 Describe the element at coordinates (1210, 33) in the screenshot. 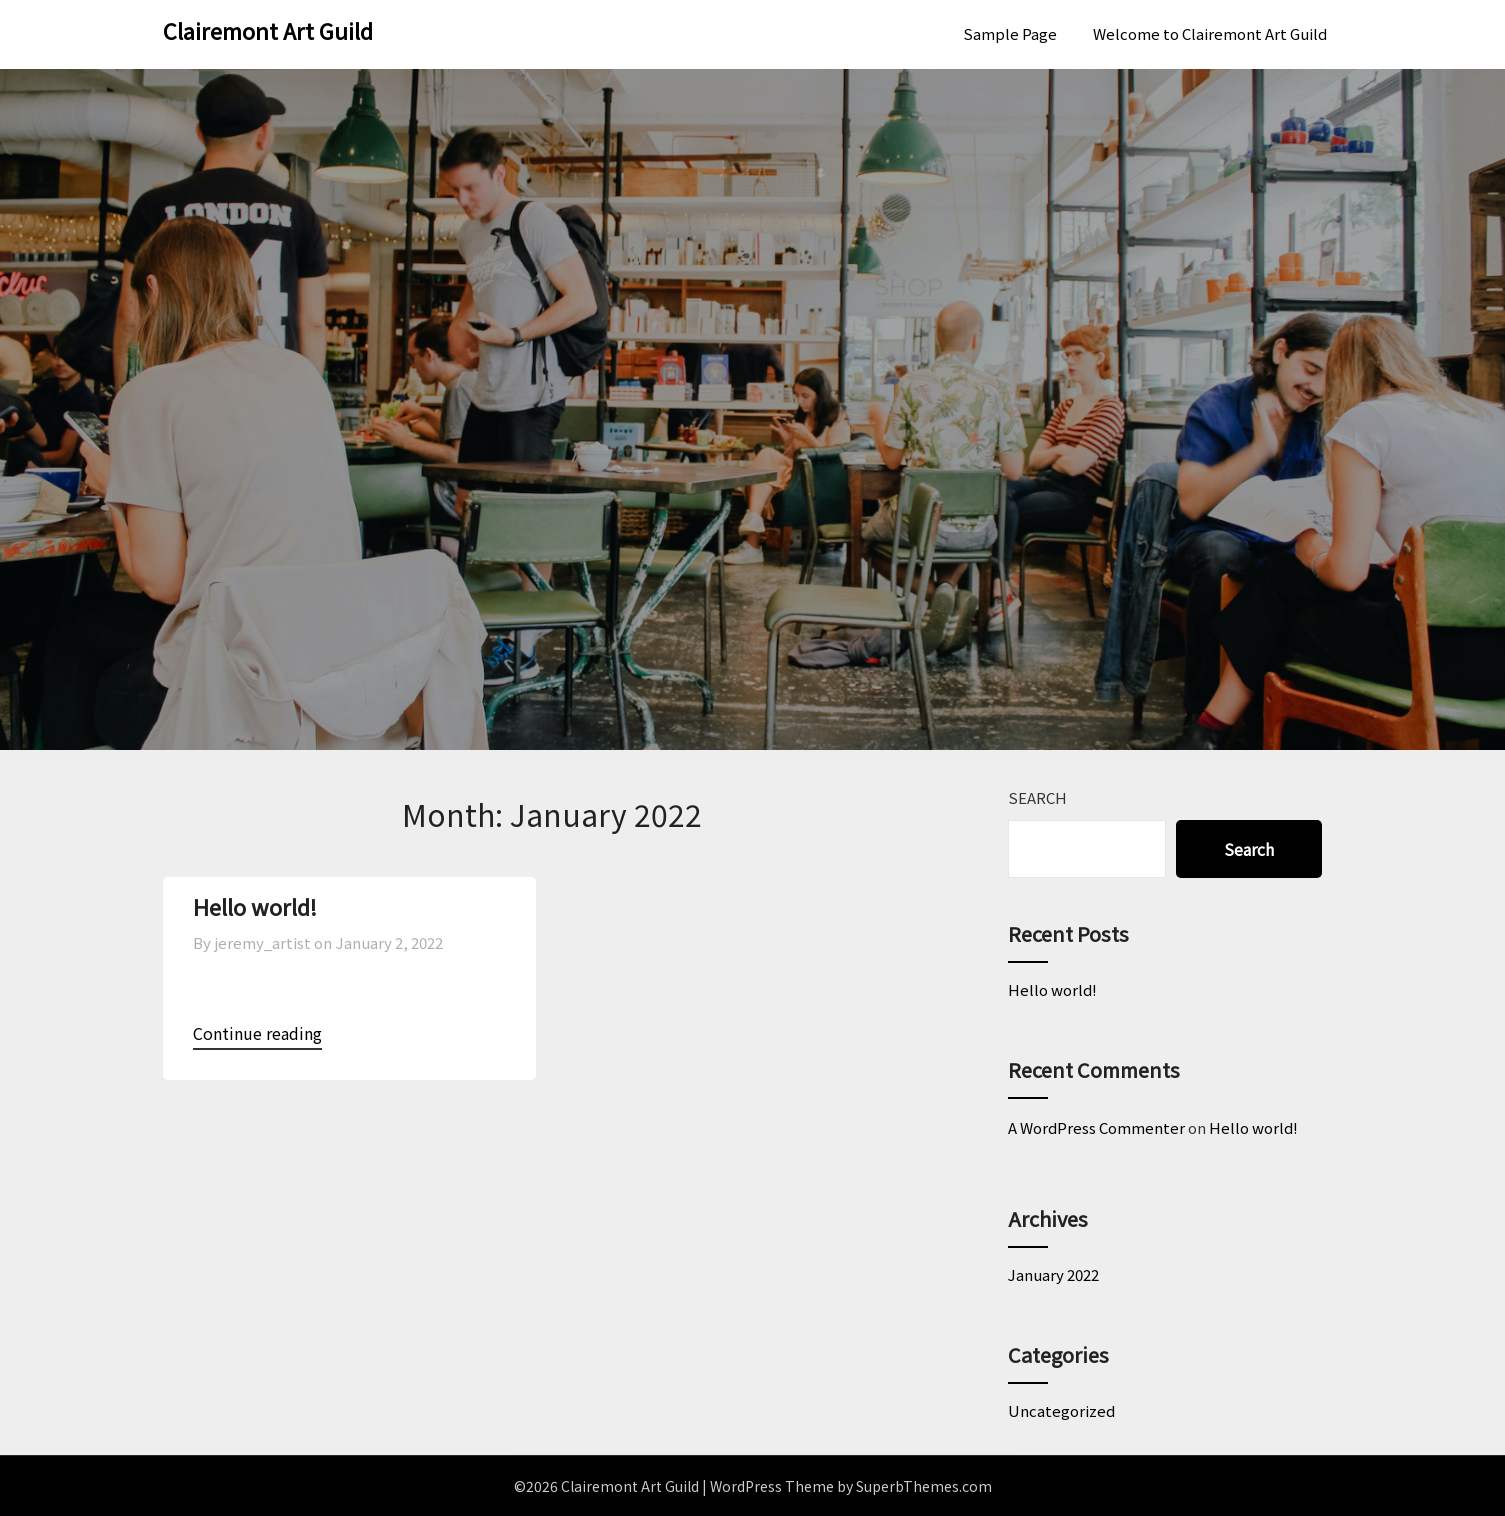

I see `Welcome to Clairemont Art Guild` at that location.